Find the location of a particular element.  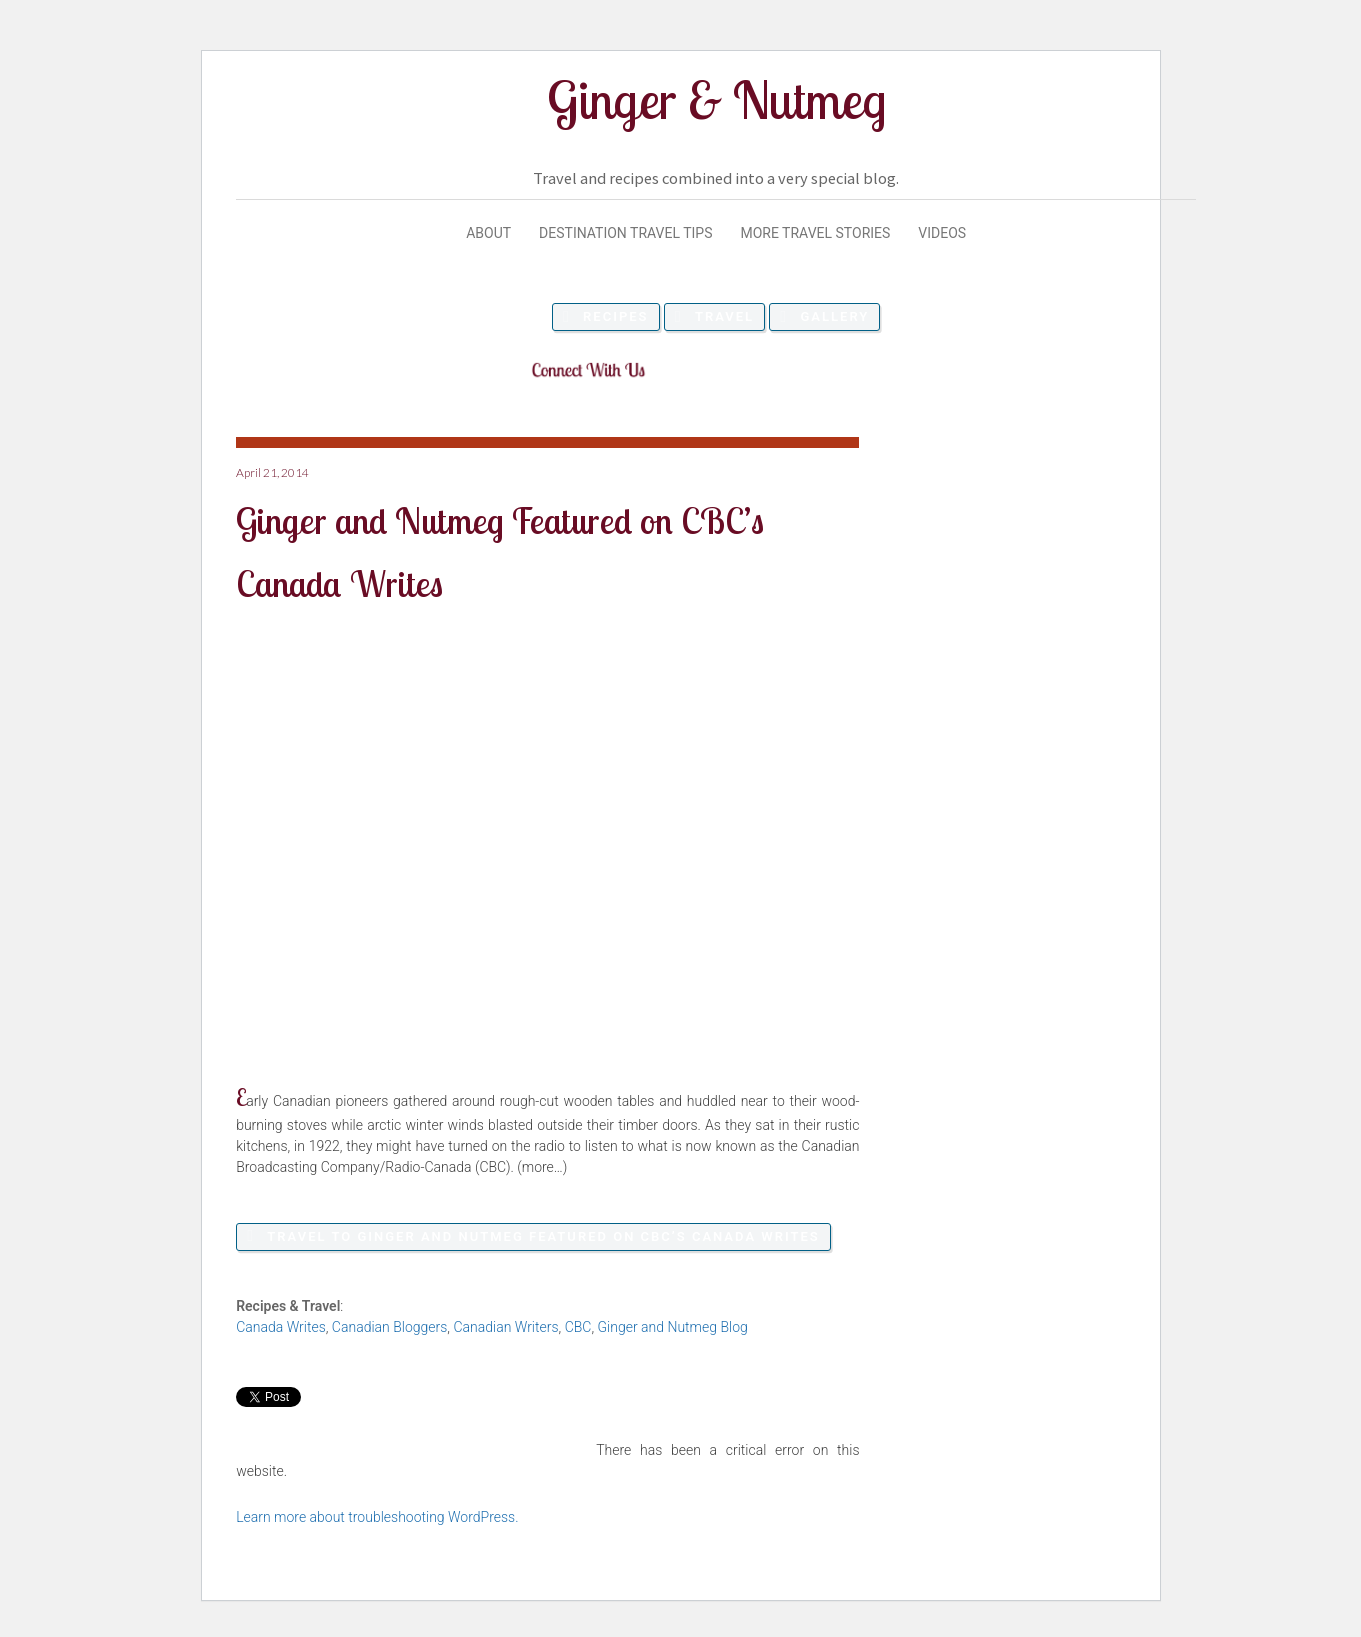

Canada Writes is located at coordinates (281, 1327).